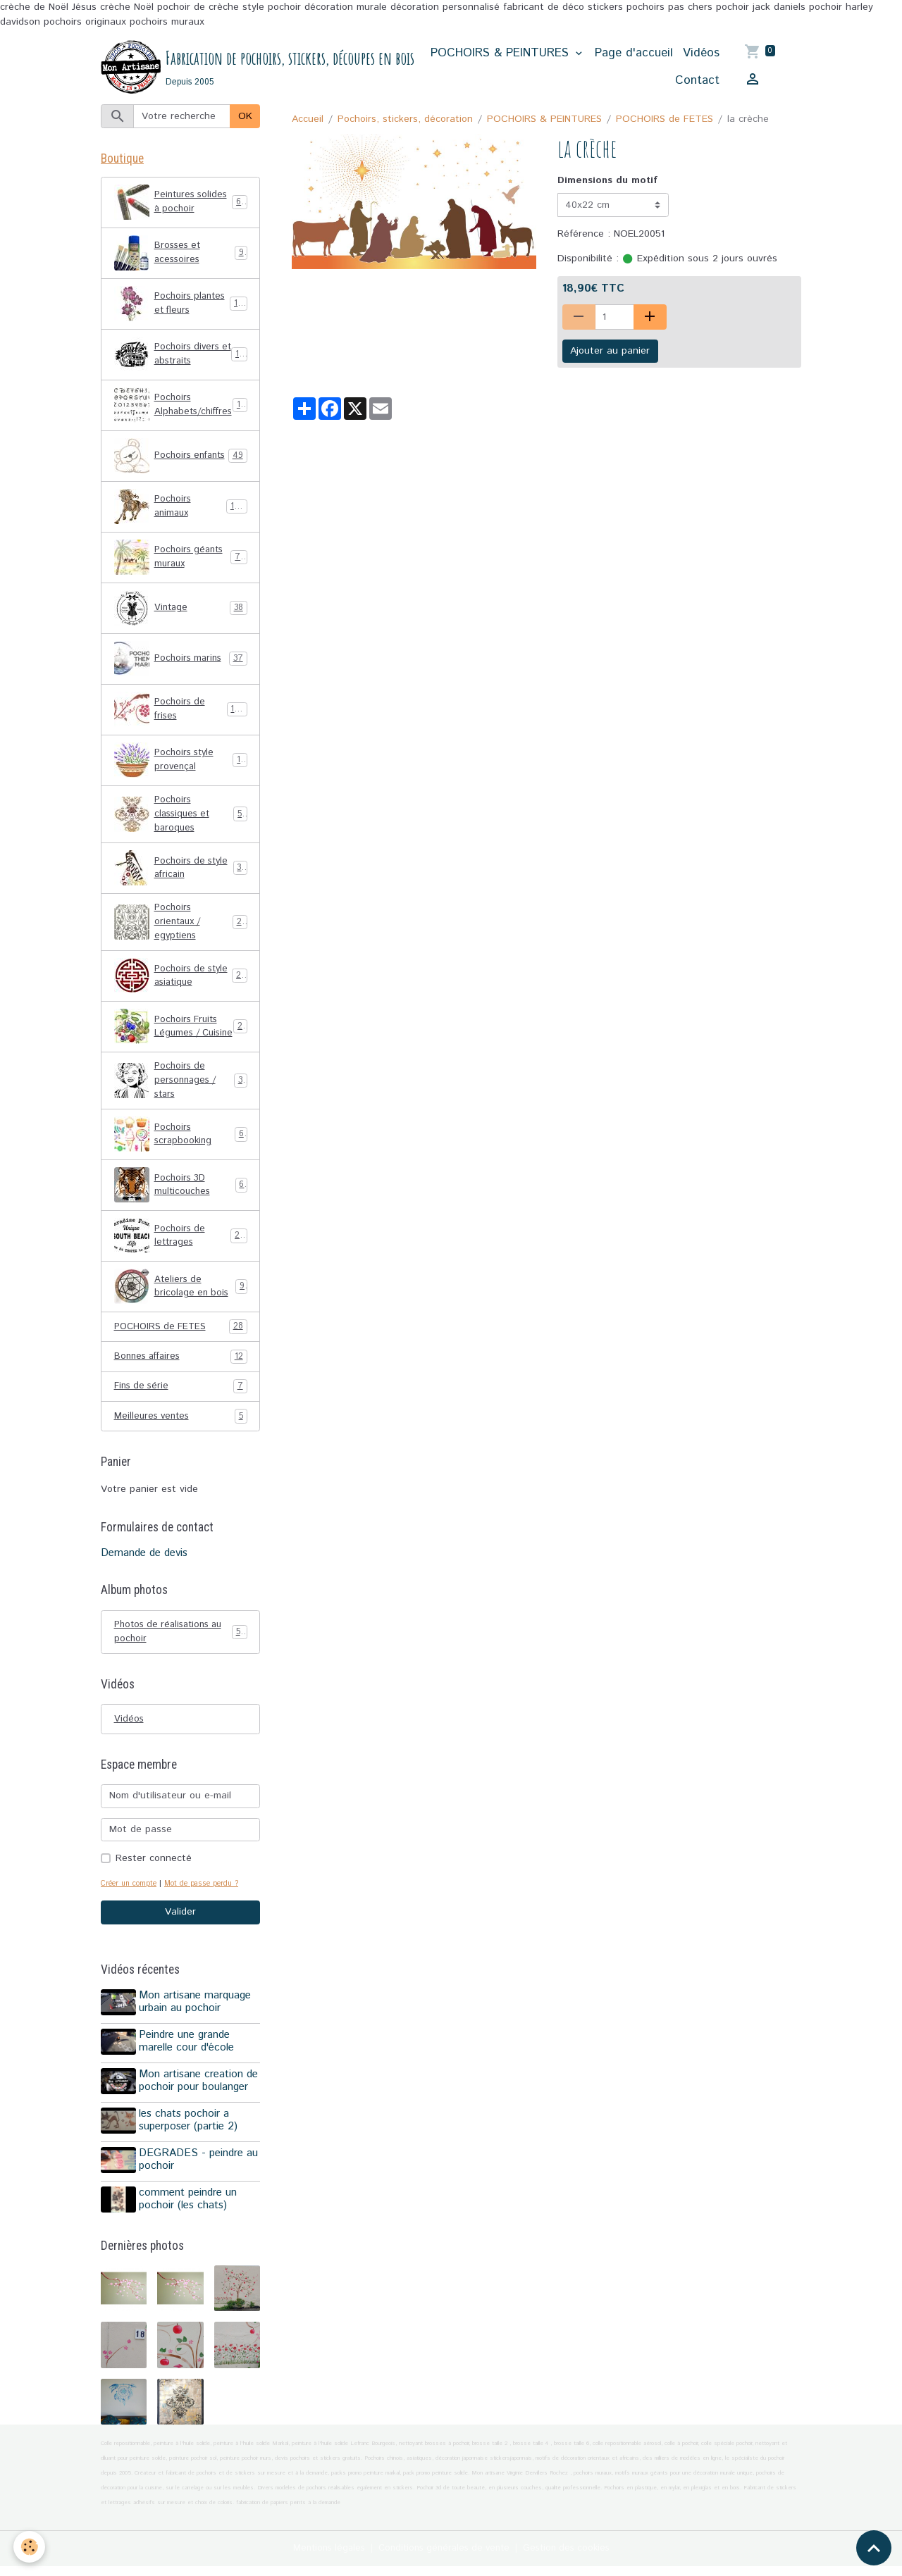  I want to click on [brand], so click(246, 67).